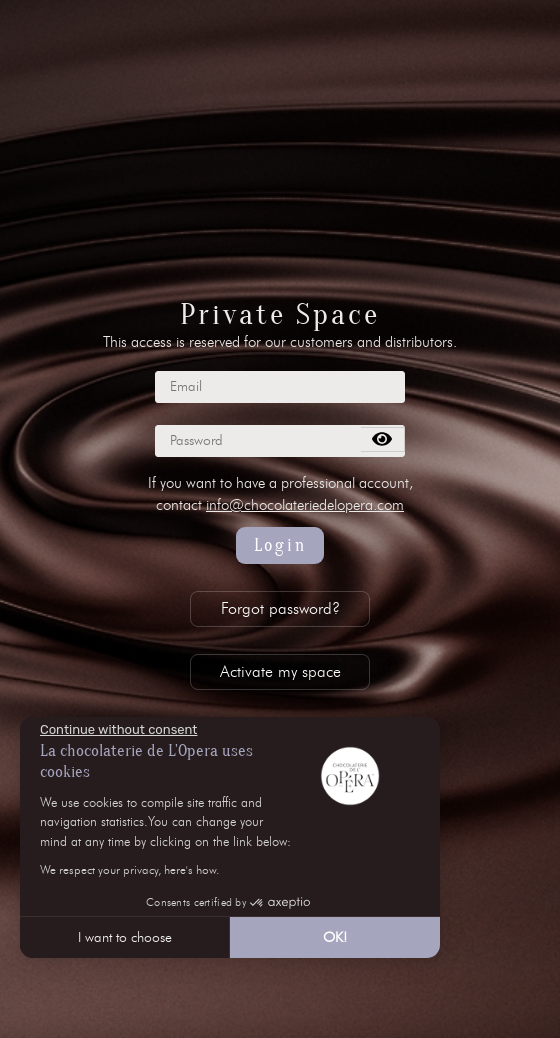 Image resolution: width=560 pixels, height=1038 pixels. What do you see at coordinates (280, 608) in the screenshot?
I see `Forgot password?` at bounding box center [280, 608].